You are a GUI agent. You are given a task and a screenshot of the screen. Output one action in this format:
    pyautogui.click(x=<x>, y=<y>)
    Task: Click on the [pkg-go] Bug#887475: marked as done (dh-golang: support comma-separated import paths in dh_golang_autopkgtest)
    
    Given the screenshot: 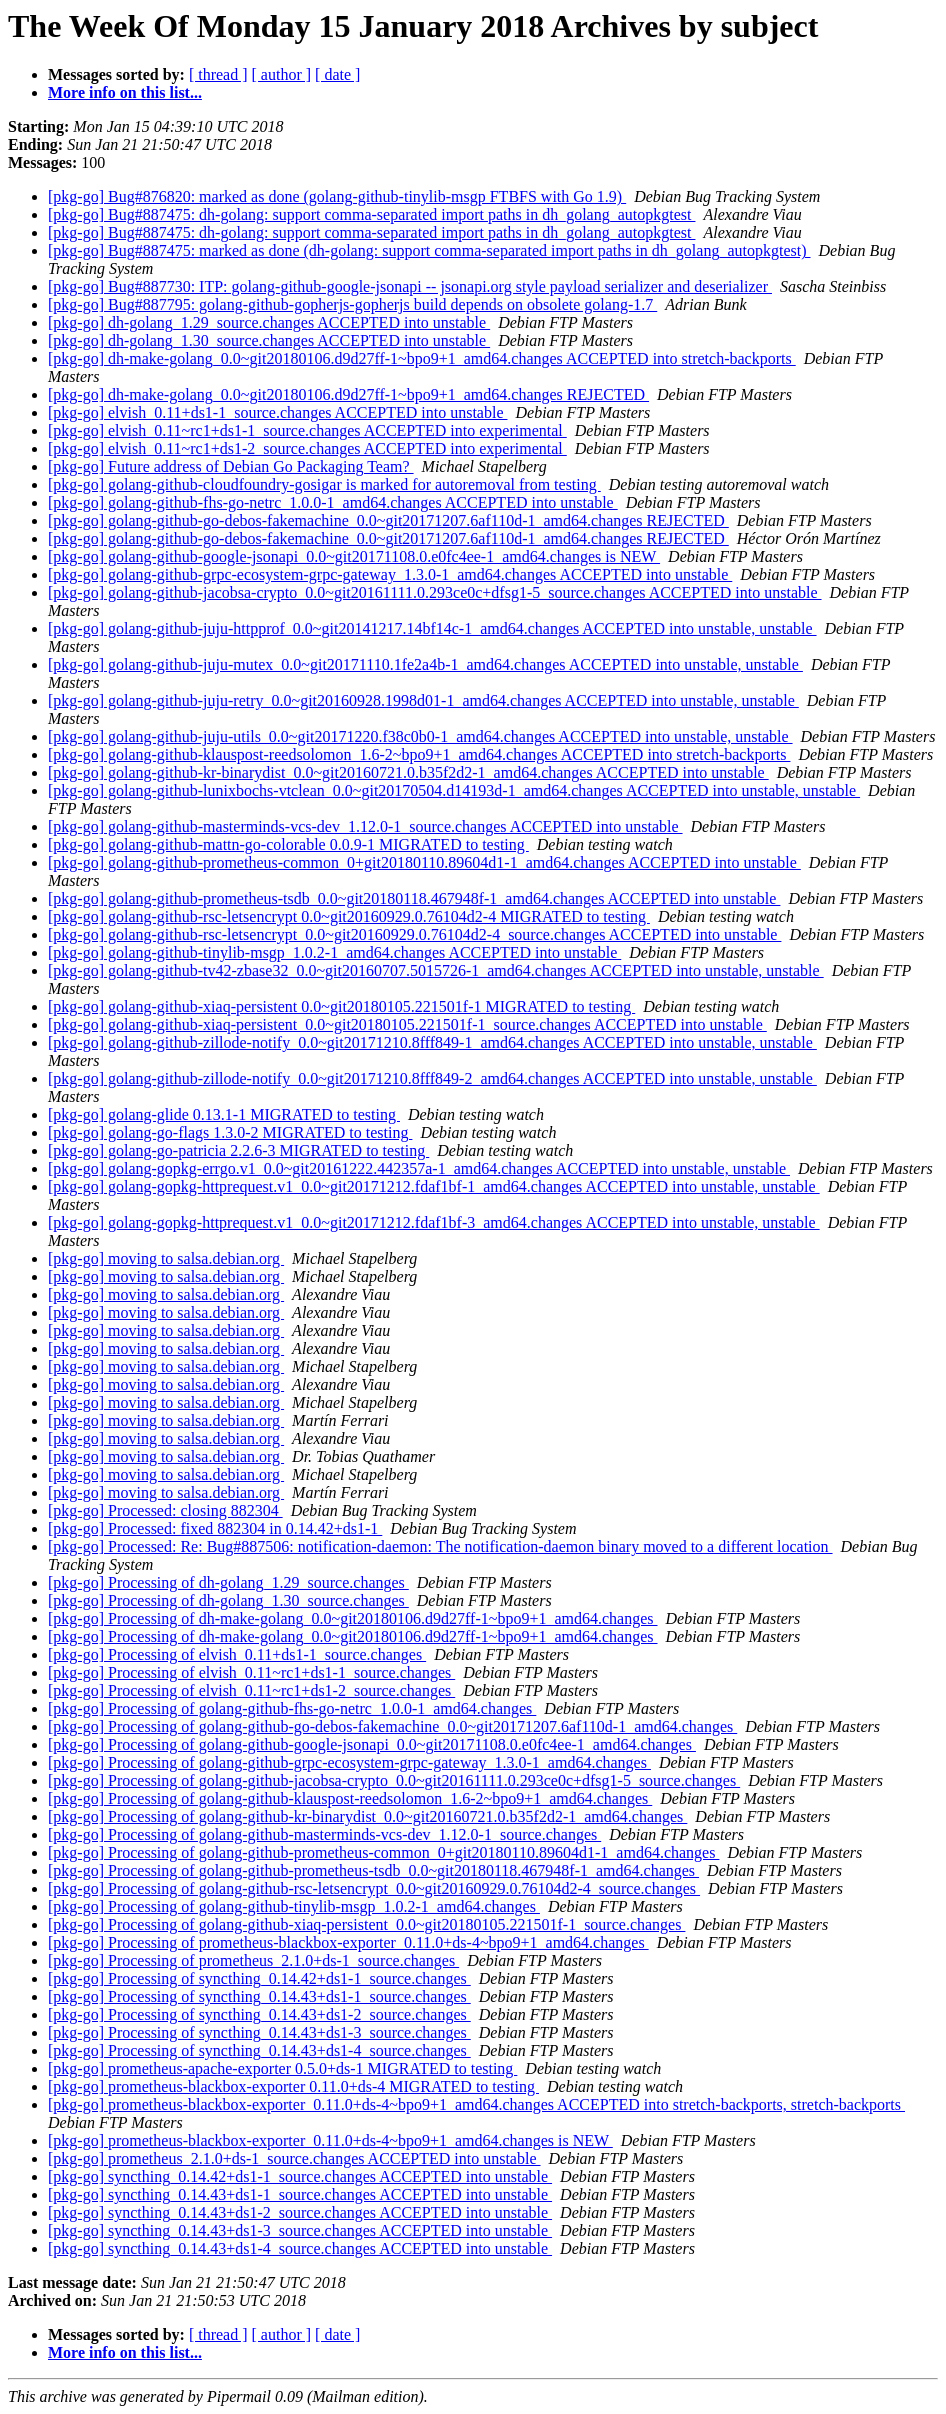 What is the action you would take?
    pyautogui.click(x=429, y=250)
    